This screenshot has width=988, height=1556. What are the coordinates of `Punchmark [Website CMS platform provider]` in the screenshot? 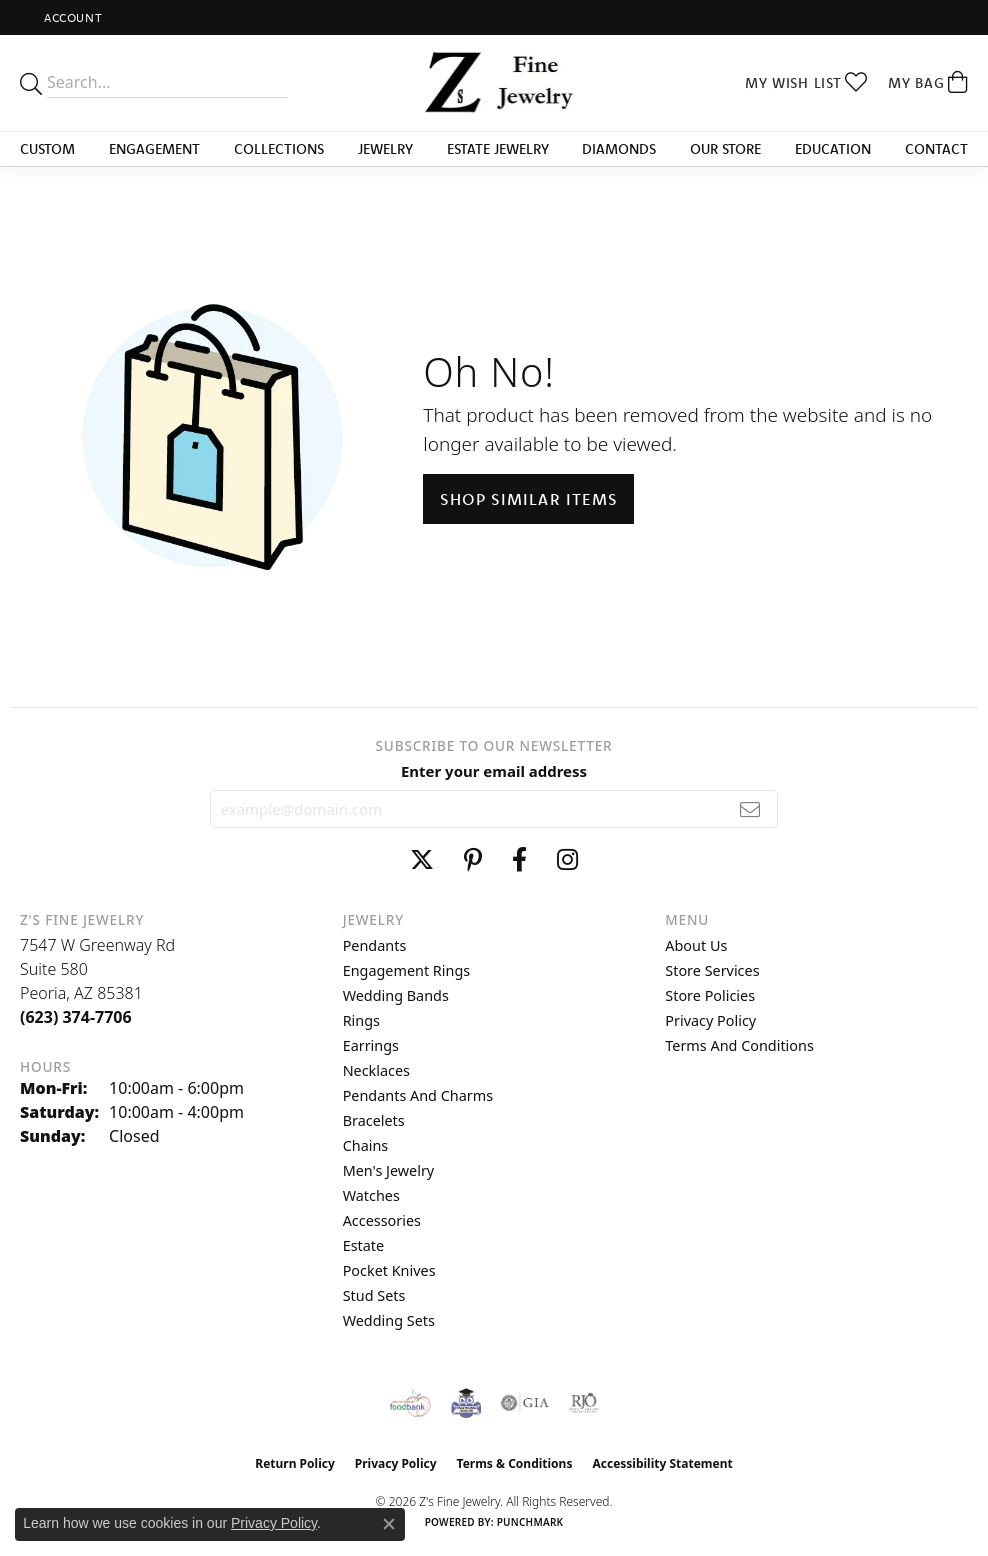 It's located at (530, 1522).